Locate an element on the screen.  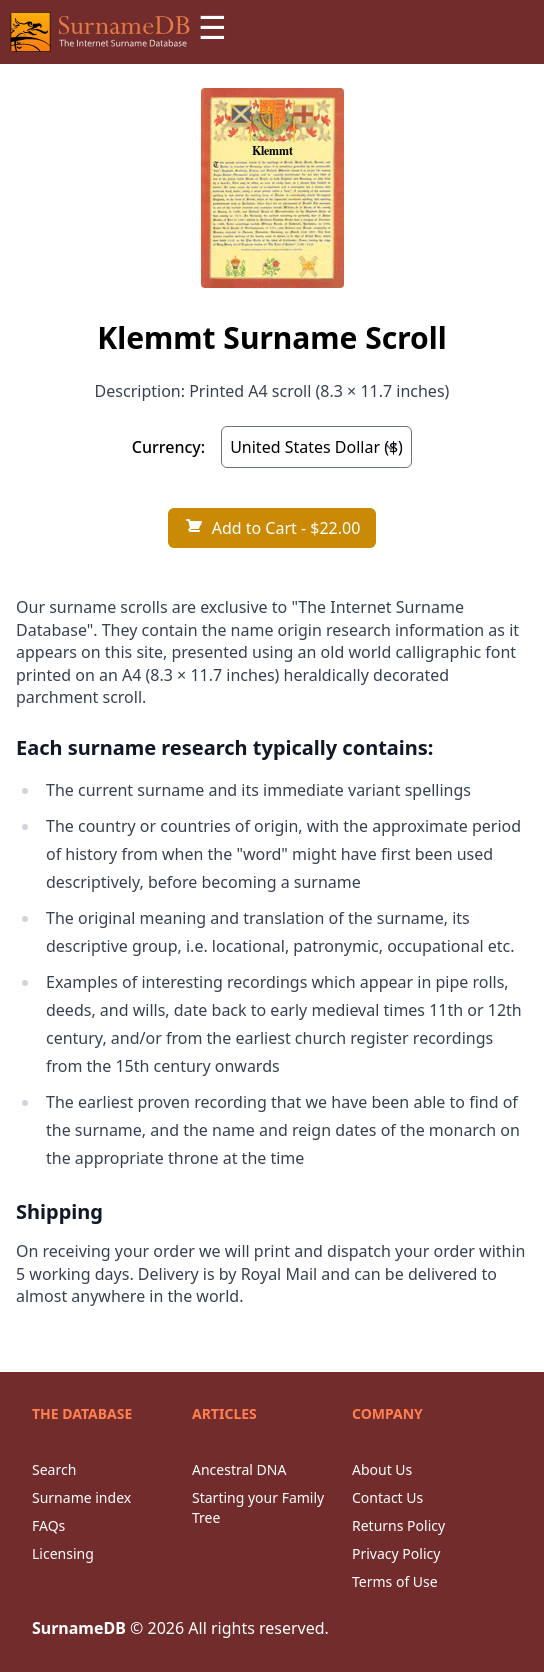
Returns Policy is located at coordinates (398, 1525).